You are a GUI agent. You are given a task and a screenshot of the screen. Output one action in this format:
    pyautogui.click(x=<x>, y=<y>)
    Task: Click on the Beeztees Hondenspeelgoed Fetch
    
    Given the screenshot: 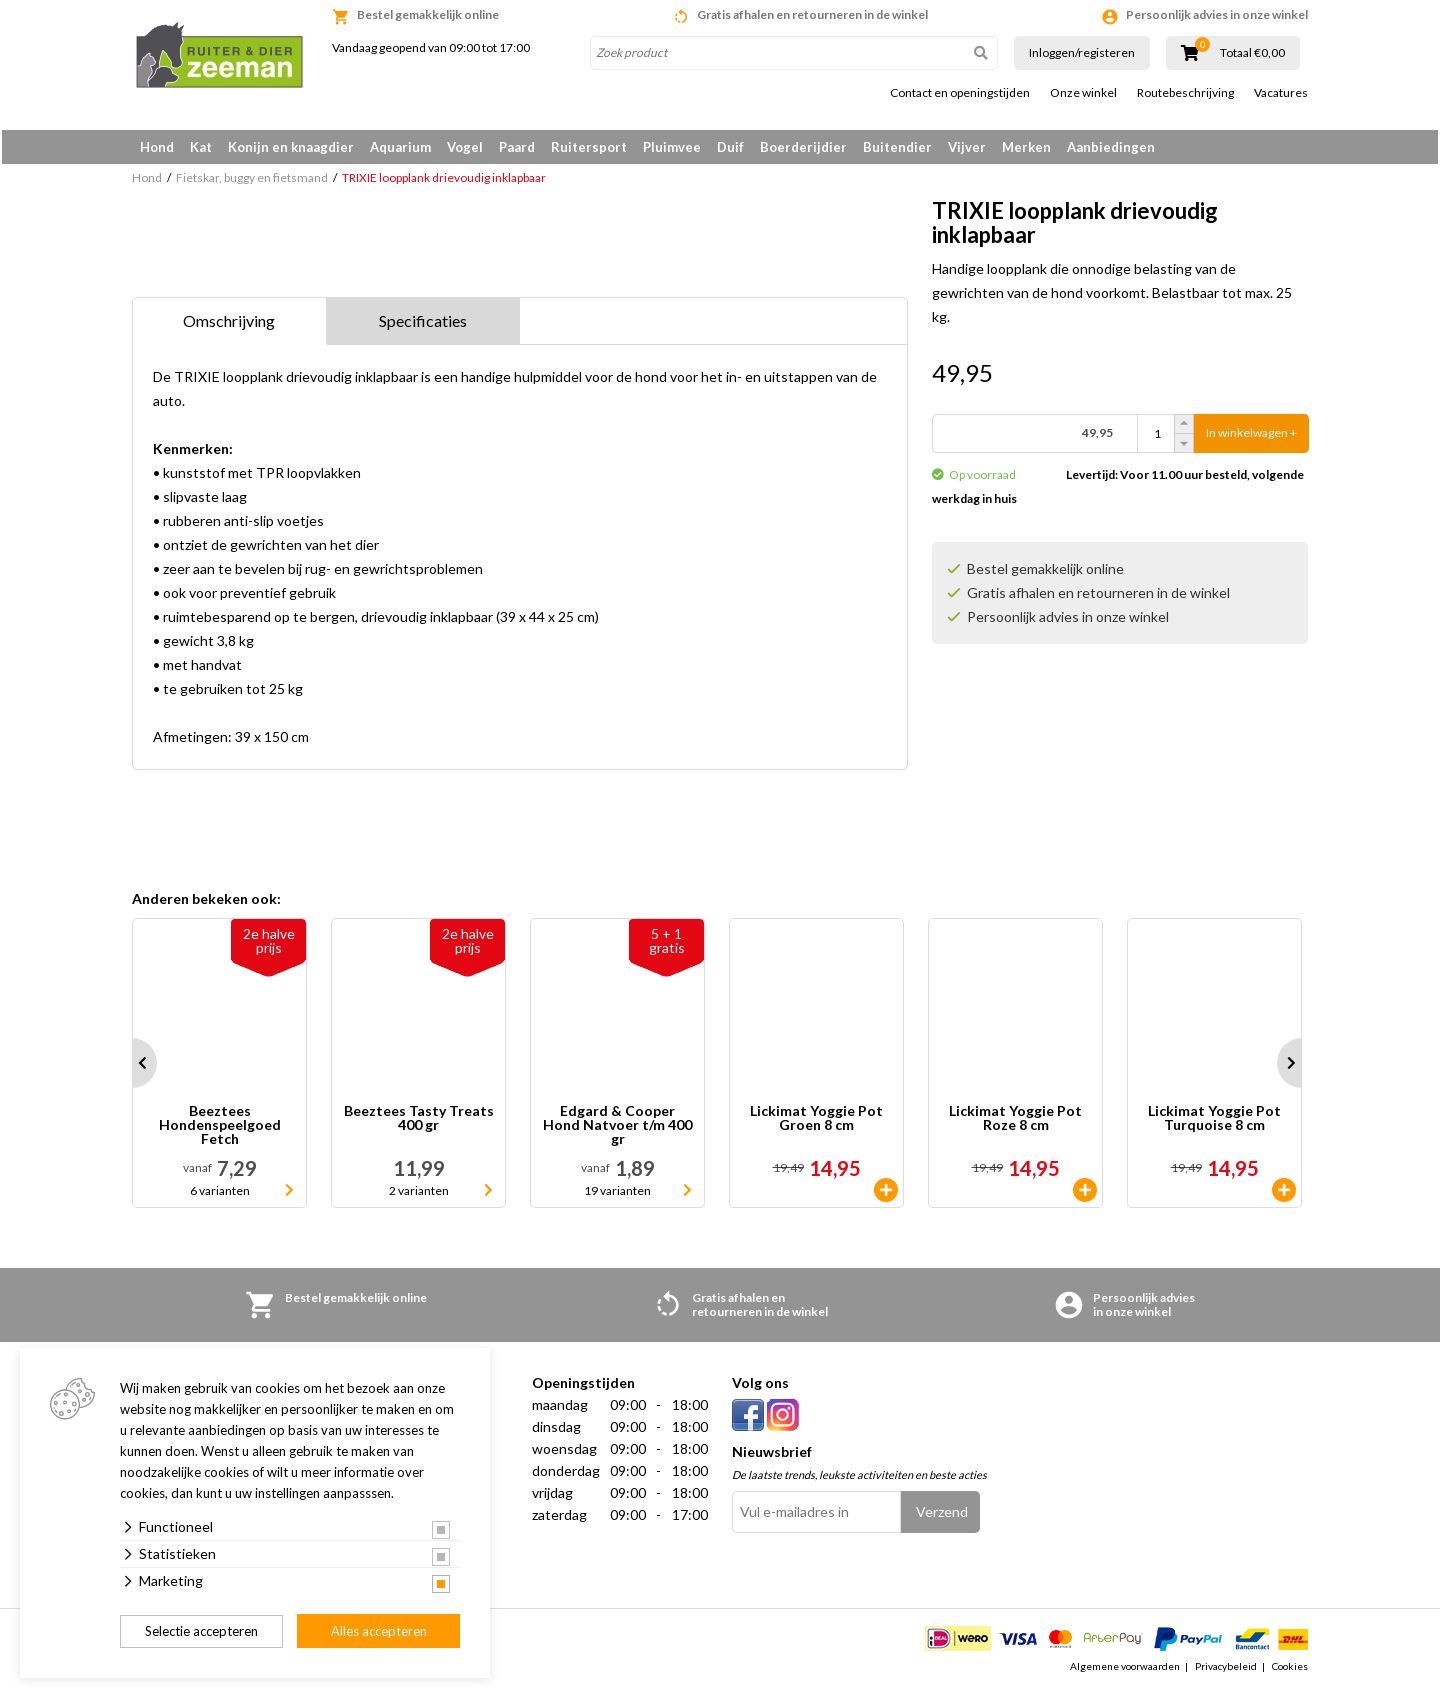 What is the action you would take?
    pyautogui.click(x=220, y=1131)
    